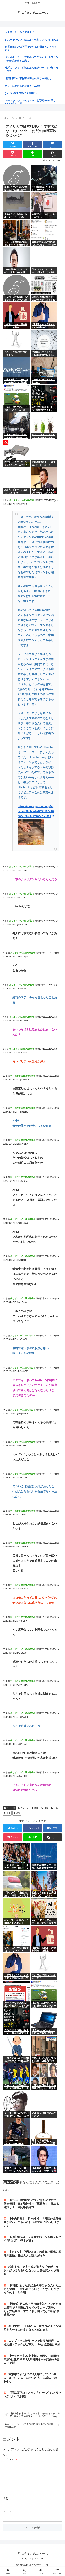 The image size is (65, 2576). I want to click on 食事, so click(7, 1813).